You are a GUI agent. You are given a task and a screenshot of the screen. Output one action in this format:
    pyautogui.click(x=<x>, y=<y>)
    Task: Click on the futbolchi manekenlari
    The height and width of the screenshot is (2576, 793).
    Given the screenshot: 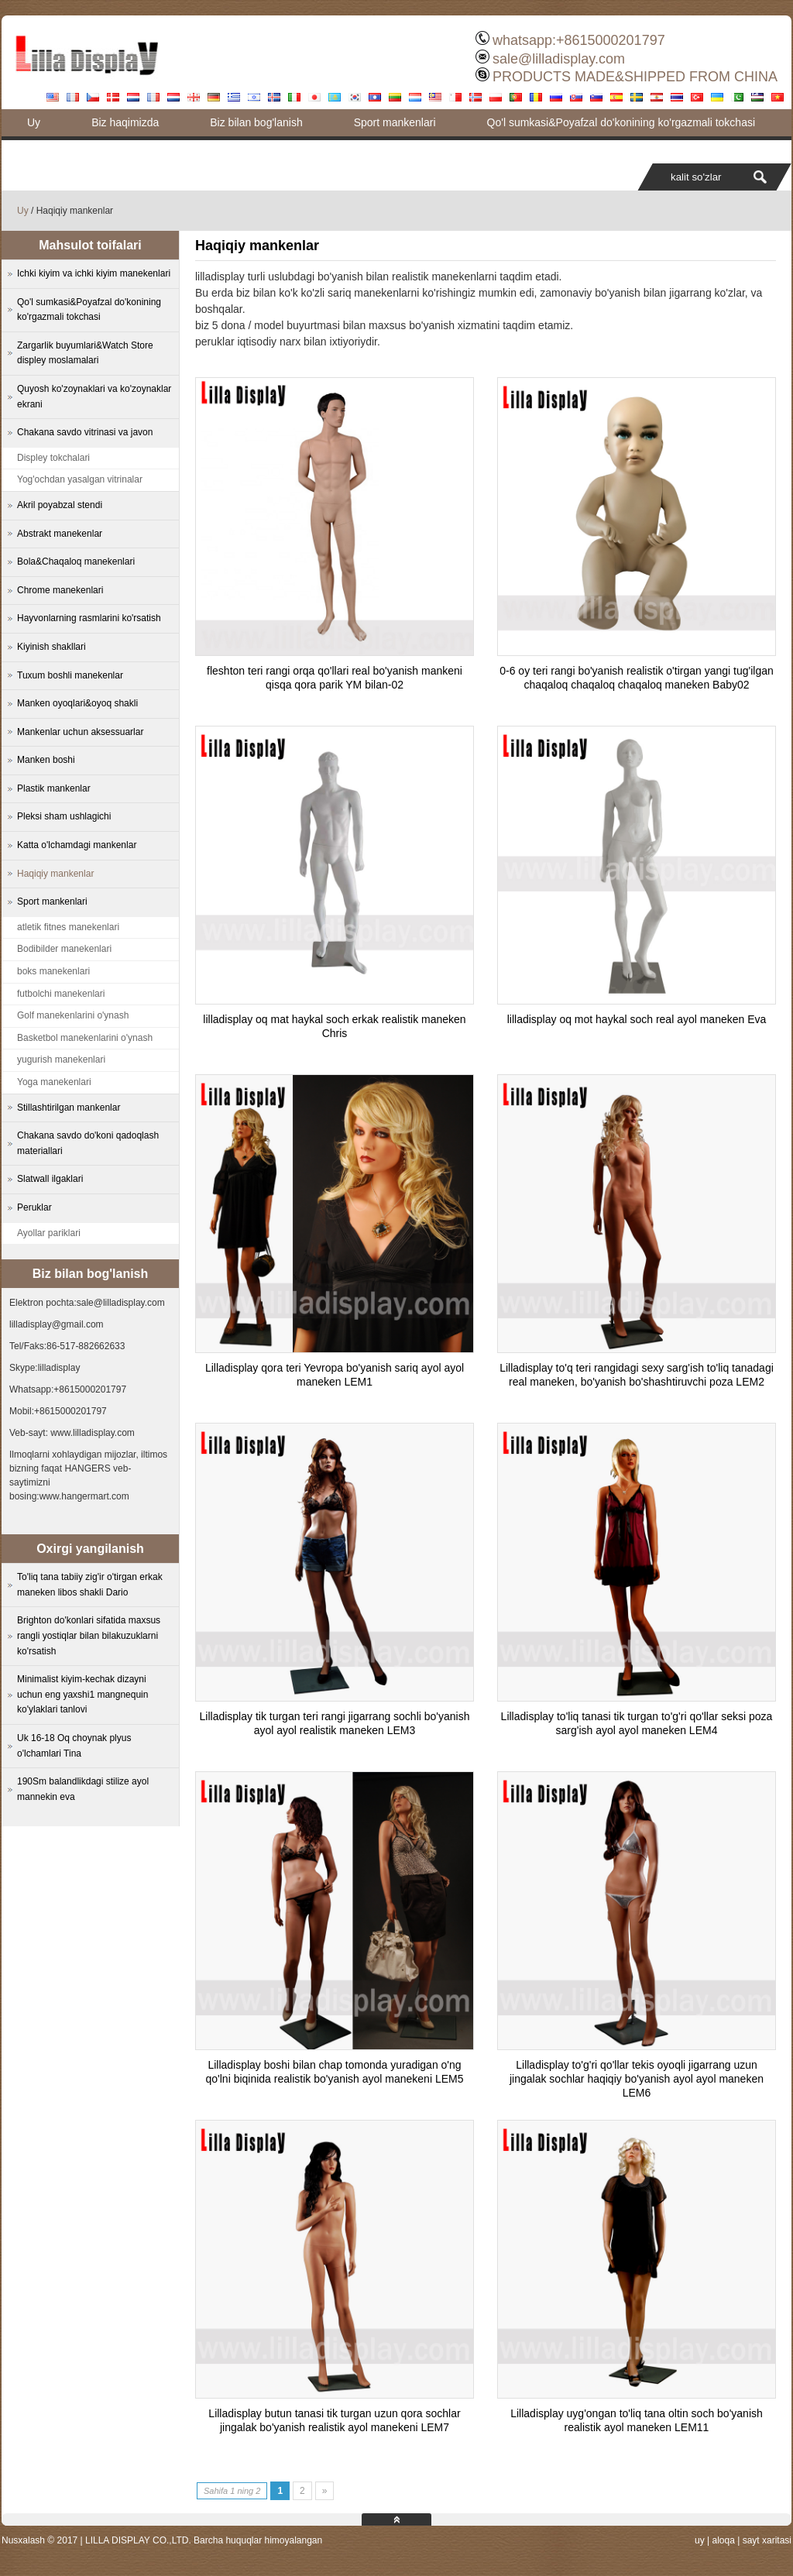 What is the action you would take?
    pyautogui.click(x=61, y=993)
    